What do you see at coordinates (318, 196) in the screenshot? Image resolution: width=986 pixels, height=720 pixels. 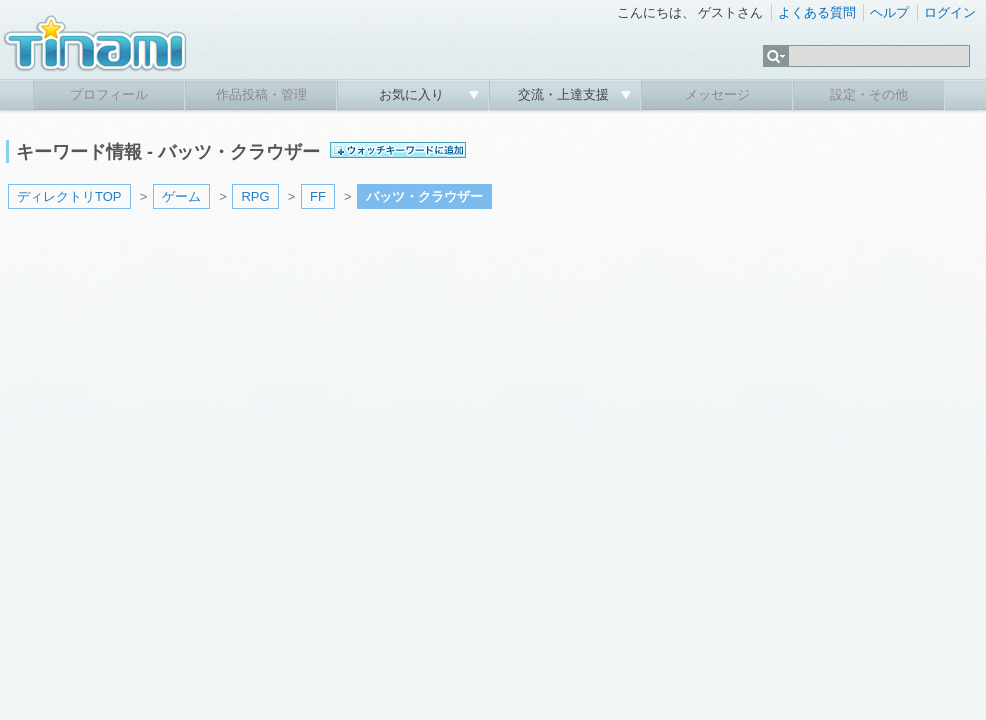 I see `FF` at bounding box center [318, 196].